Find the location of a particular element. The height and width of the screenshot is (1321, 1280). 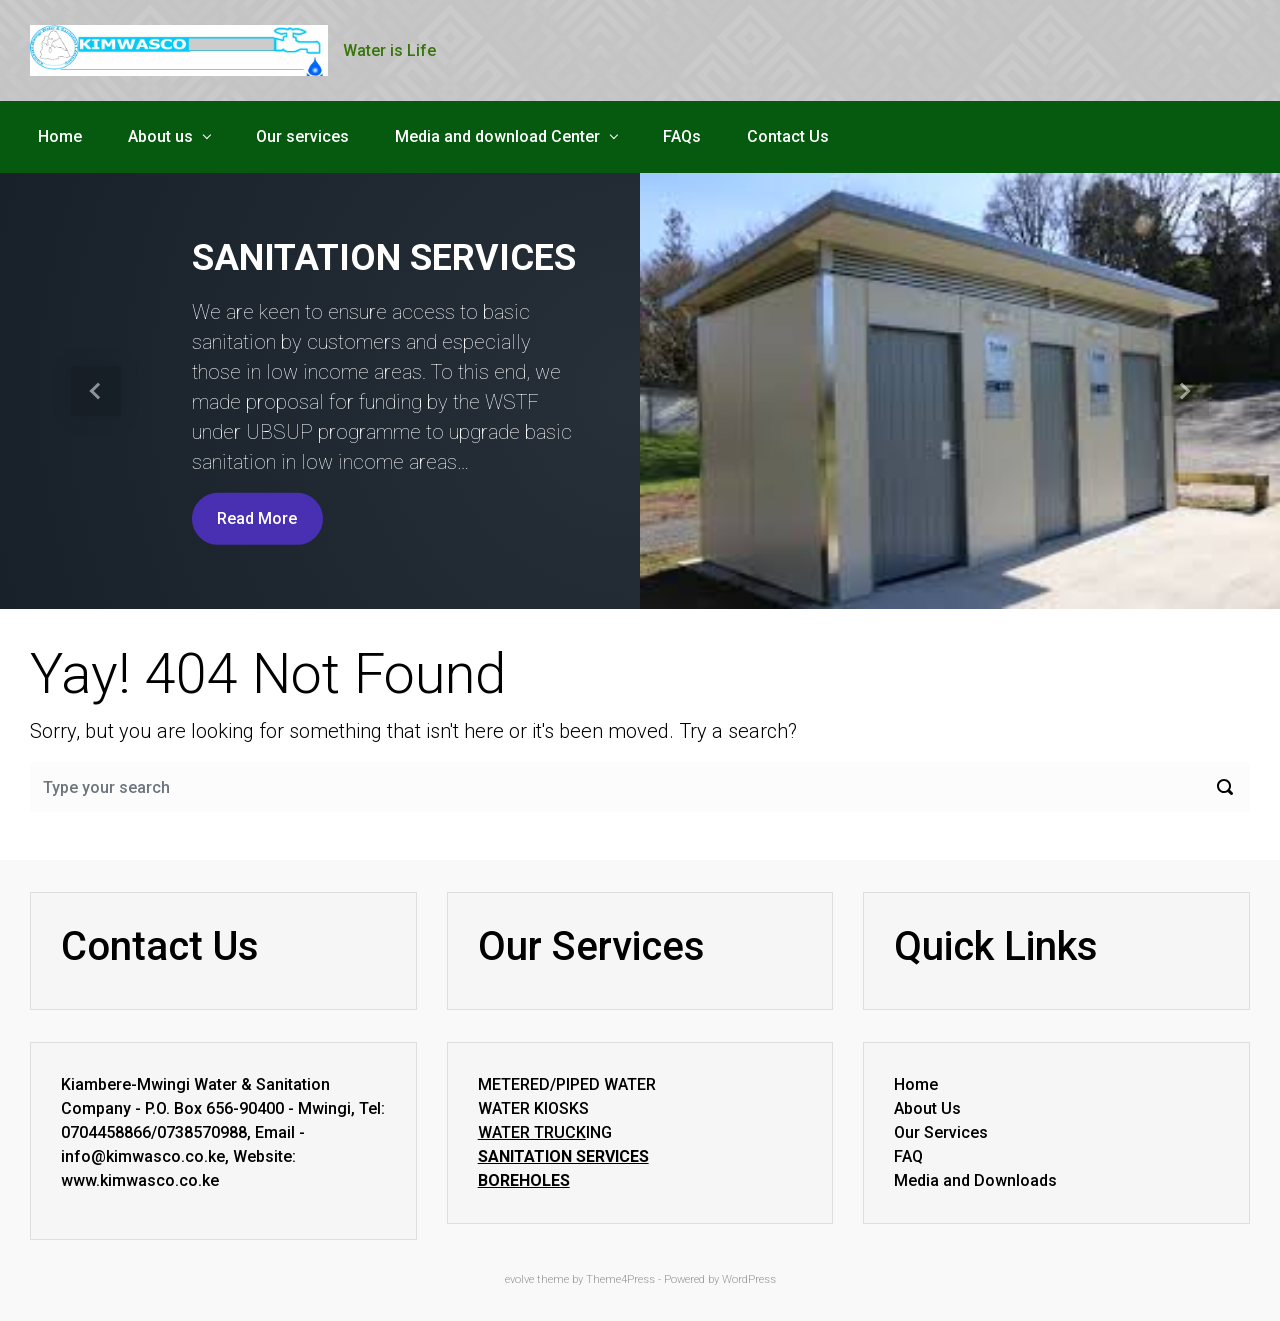

[button] is located at coordinates (96, 391).